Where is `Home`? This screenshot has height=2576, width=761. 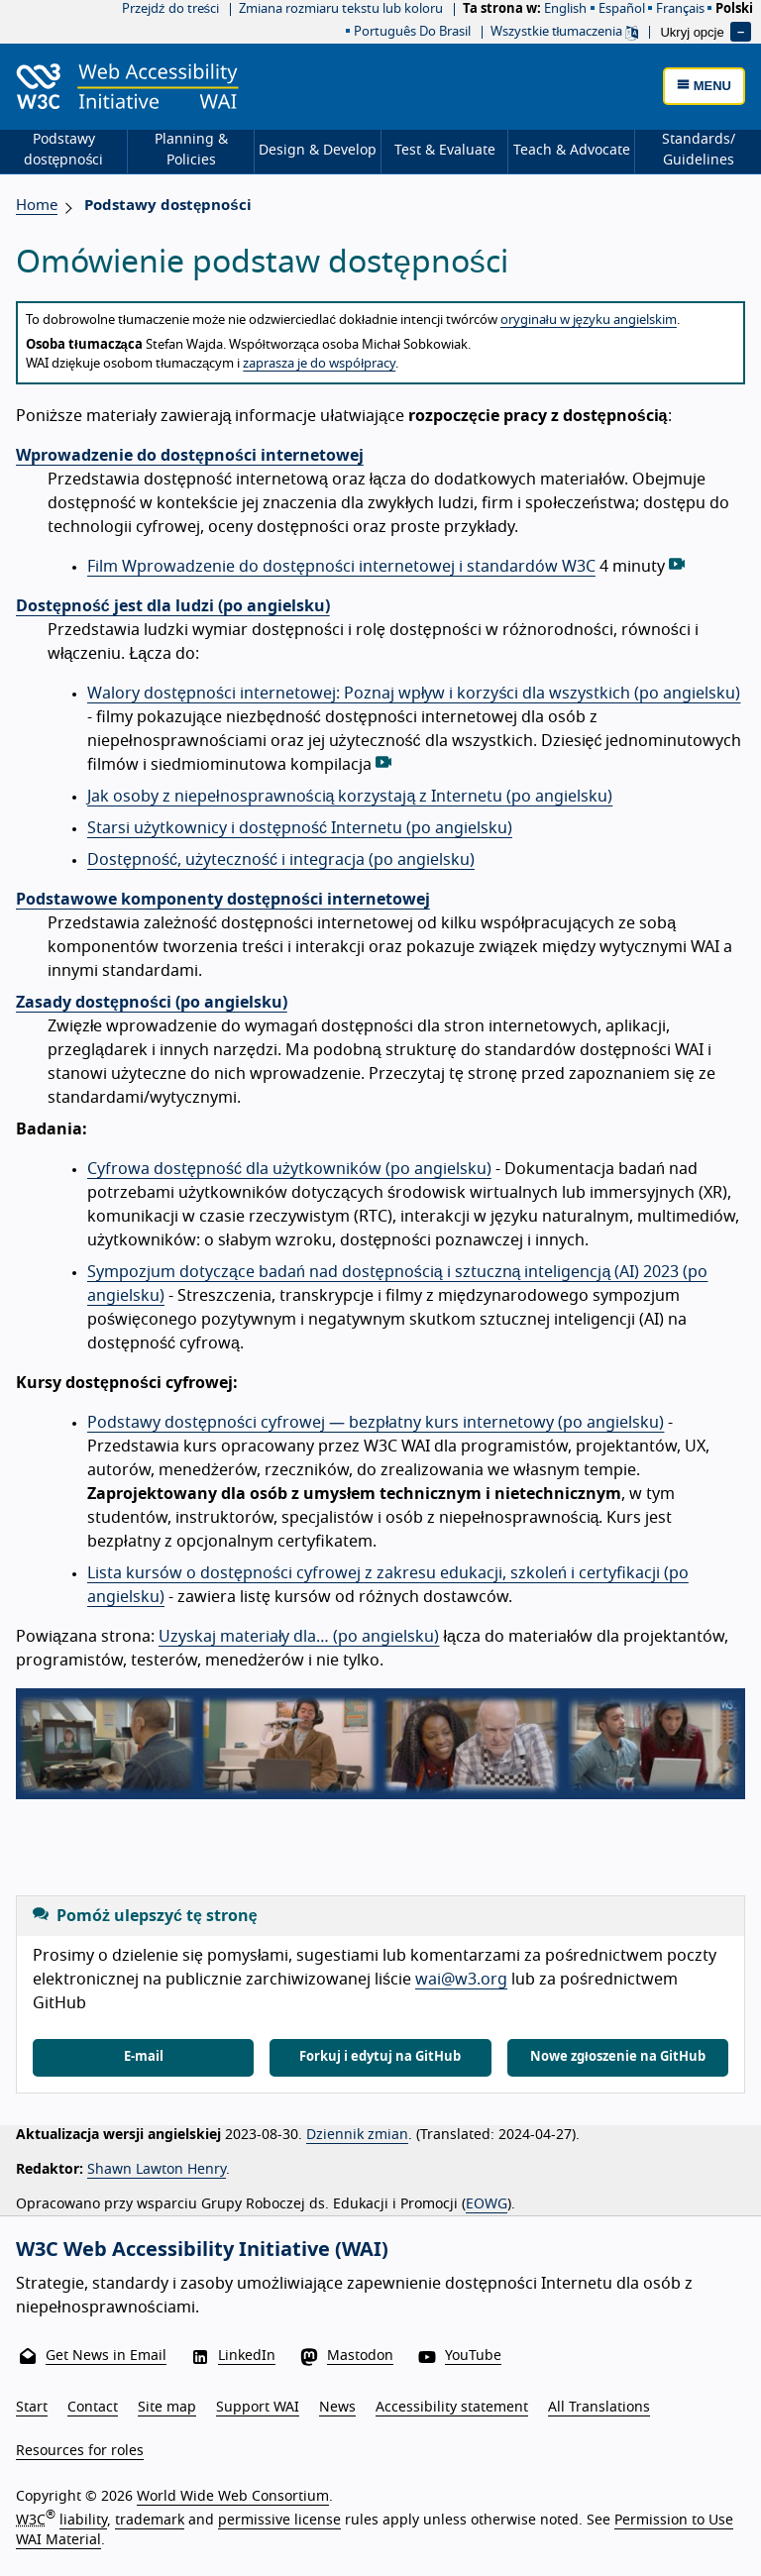 Home is located at coordinates (36, 205).